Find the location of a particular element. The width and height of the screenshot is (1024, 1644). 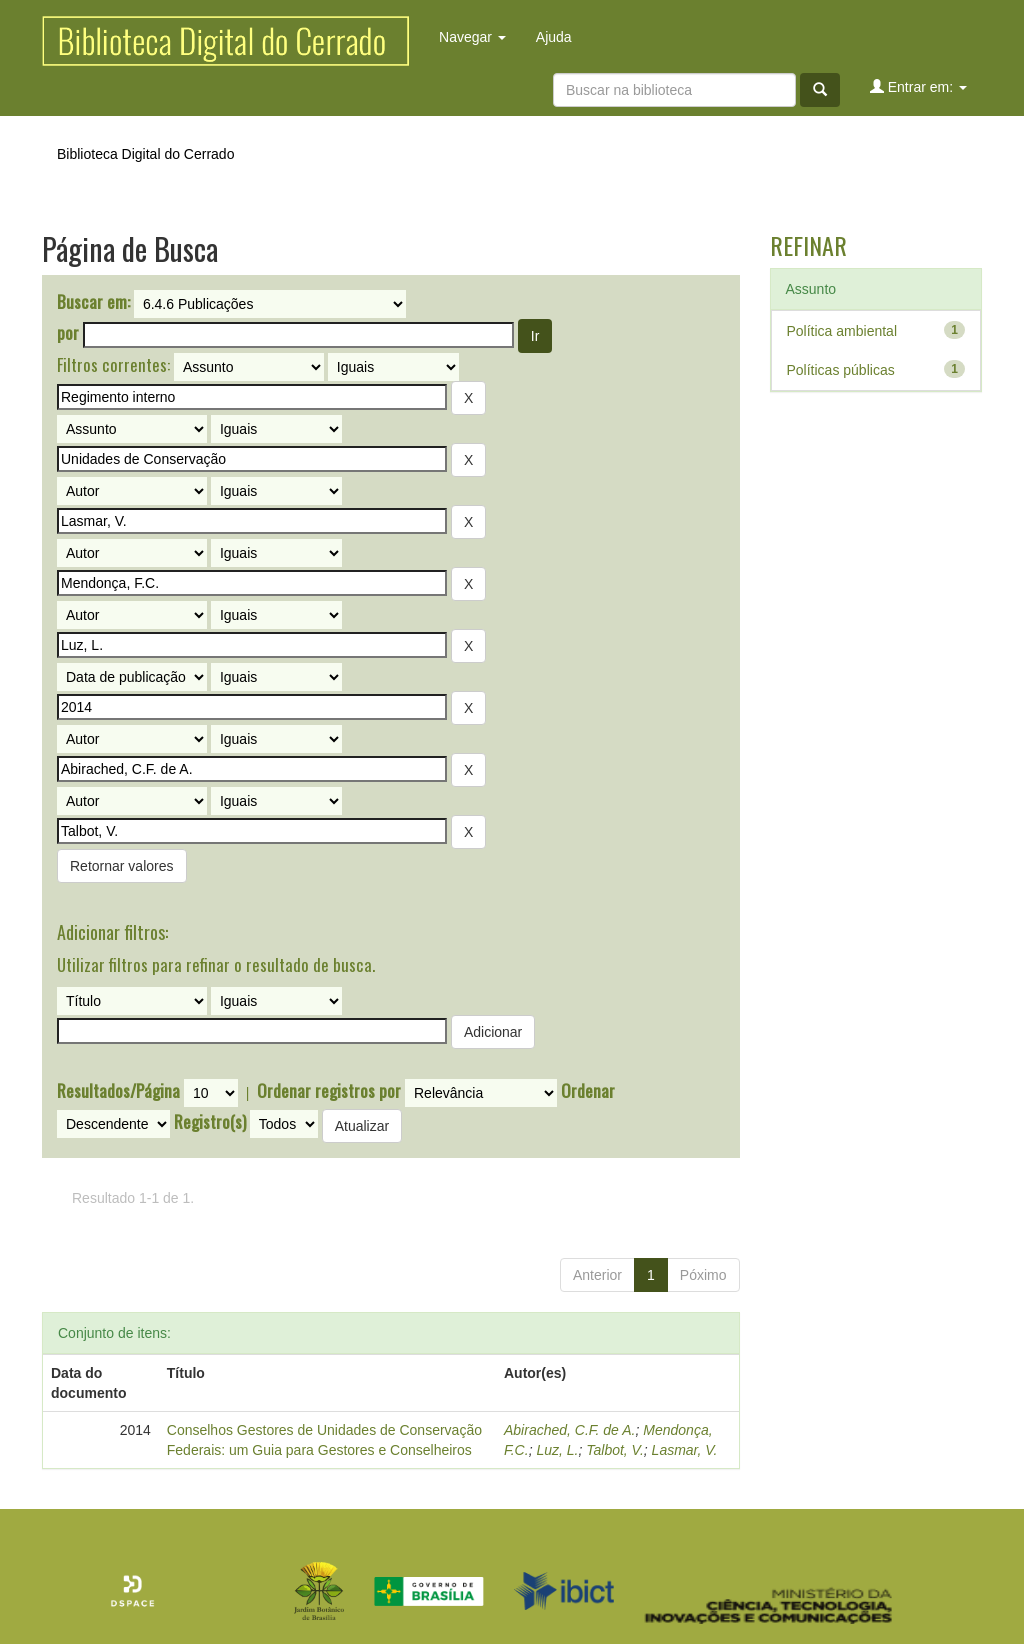

por is located at coordinates (68, 333).